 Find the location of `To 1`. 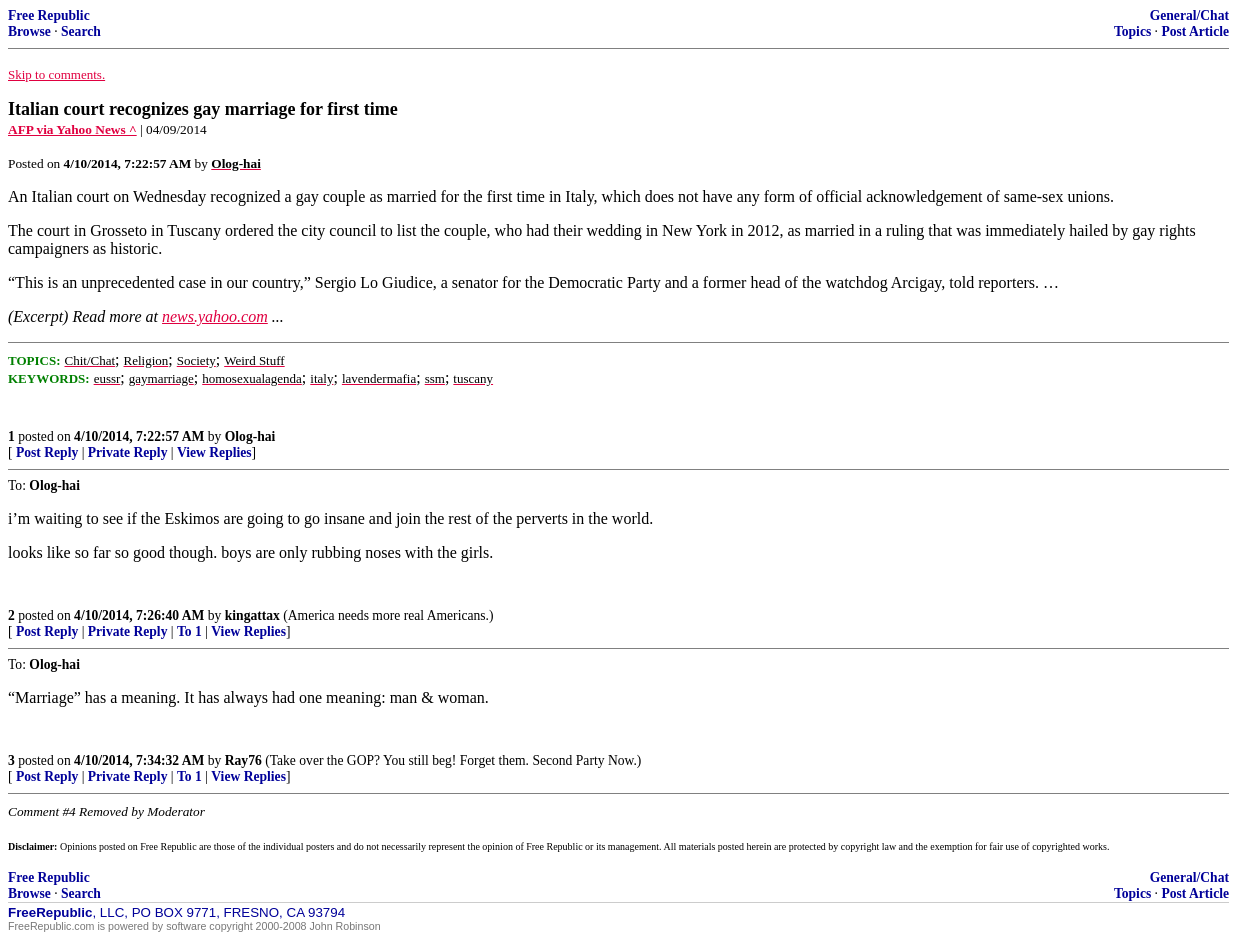

To 1 is located at coordinates (189, 631).